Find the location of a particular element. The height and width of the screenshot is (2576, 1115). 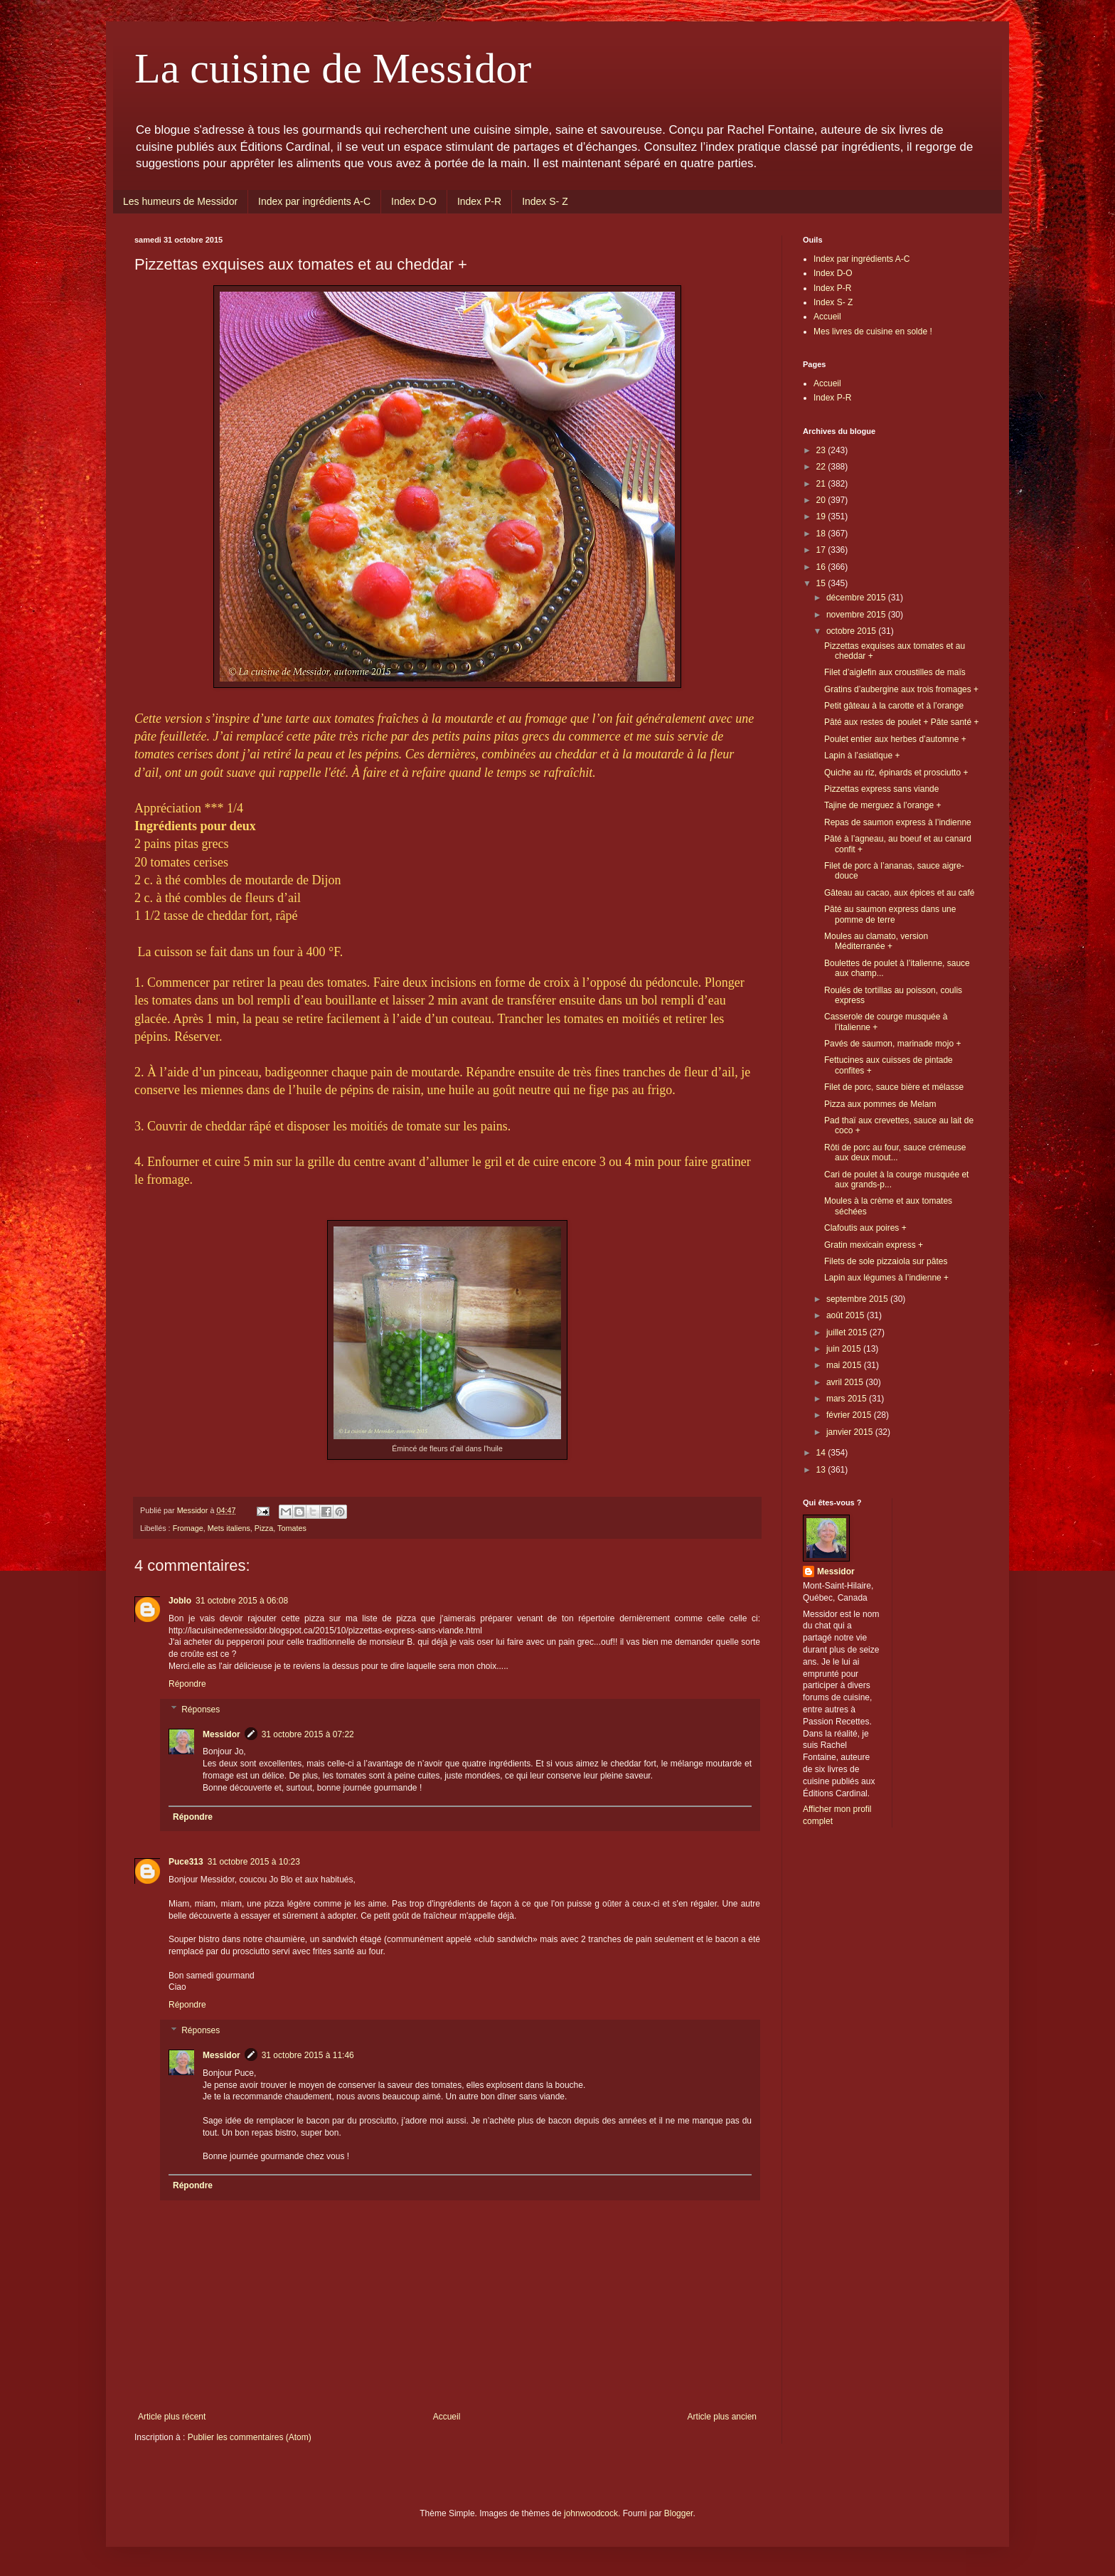

31 octobre 2015 à 10:23 is located at coordinates (254, 1862).